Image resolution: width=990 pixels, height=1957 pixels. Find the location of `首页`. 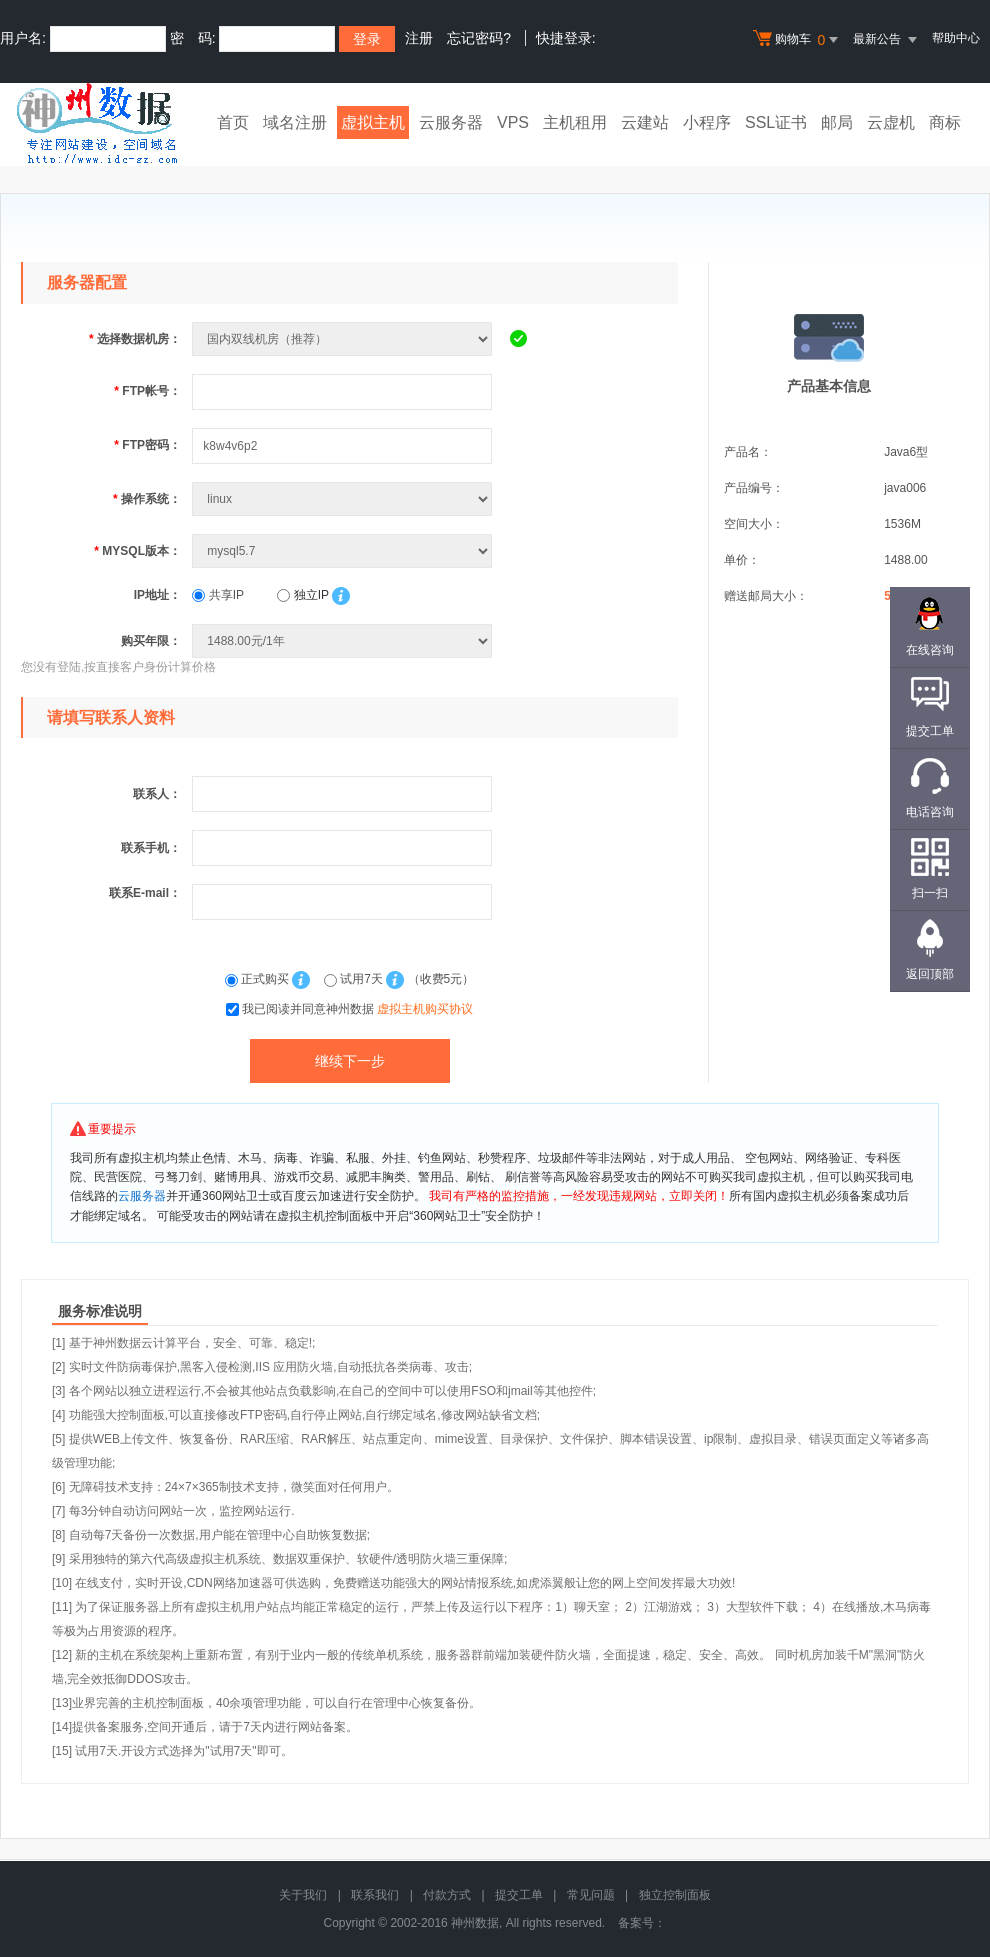

首页 is located at coordinates (233, 122).